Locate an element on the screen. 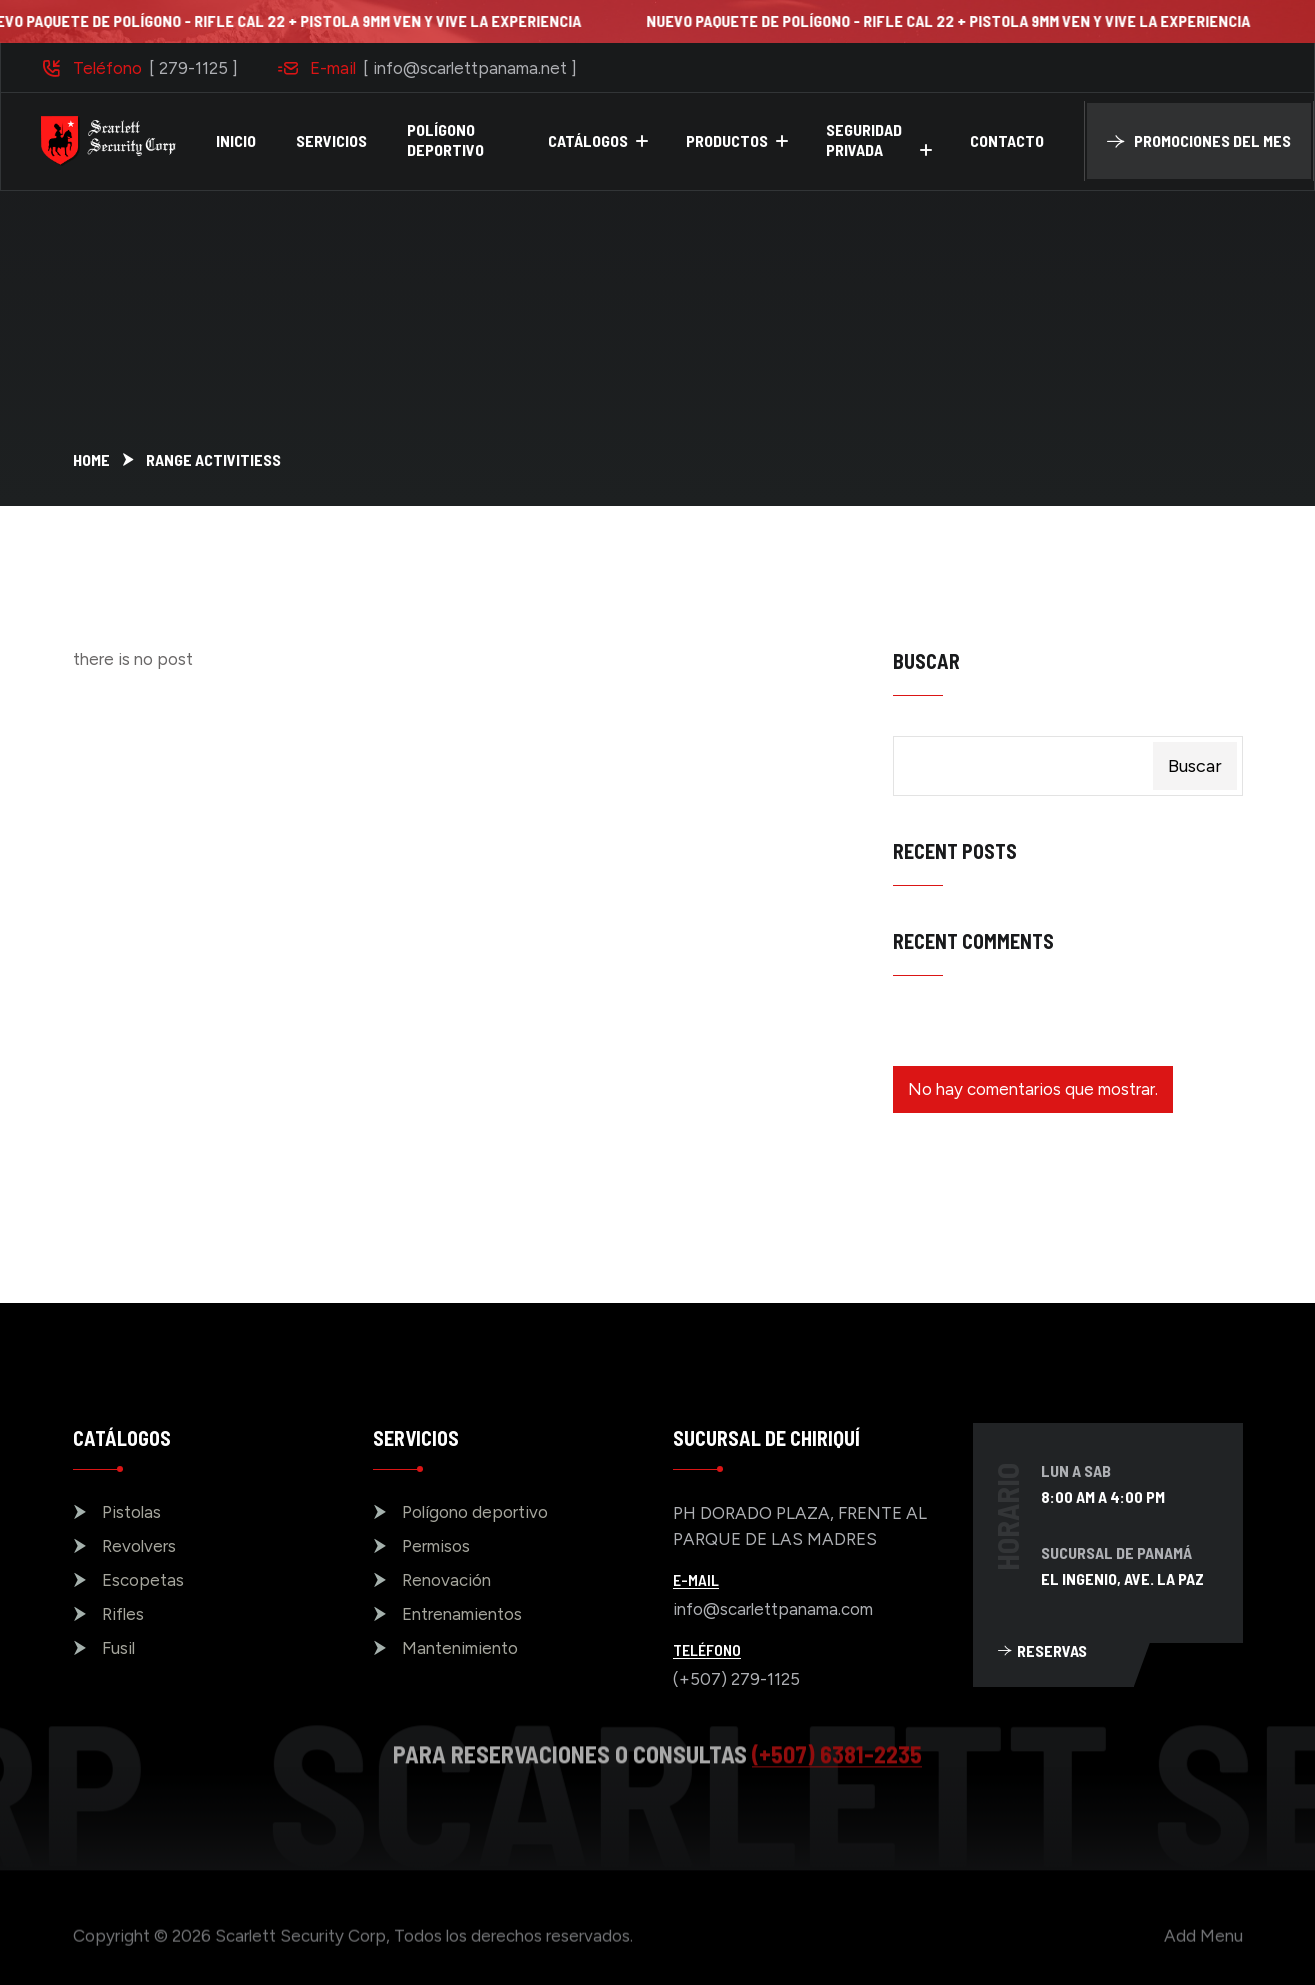 This screenshot has width=1315, height=1985. INICIO is located at coordinates (236, 140).